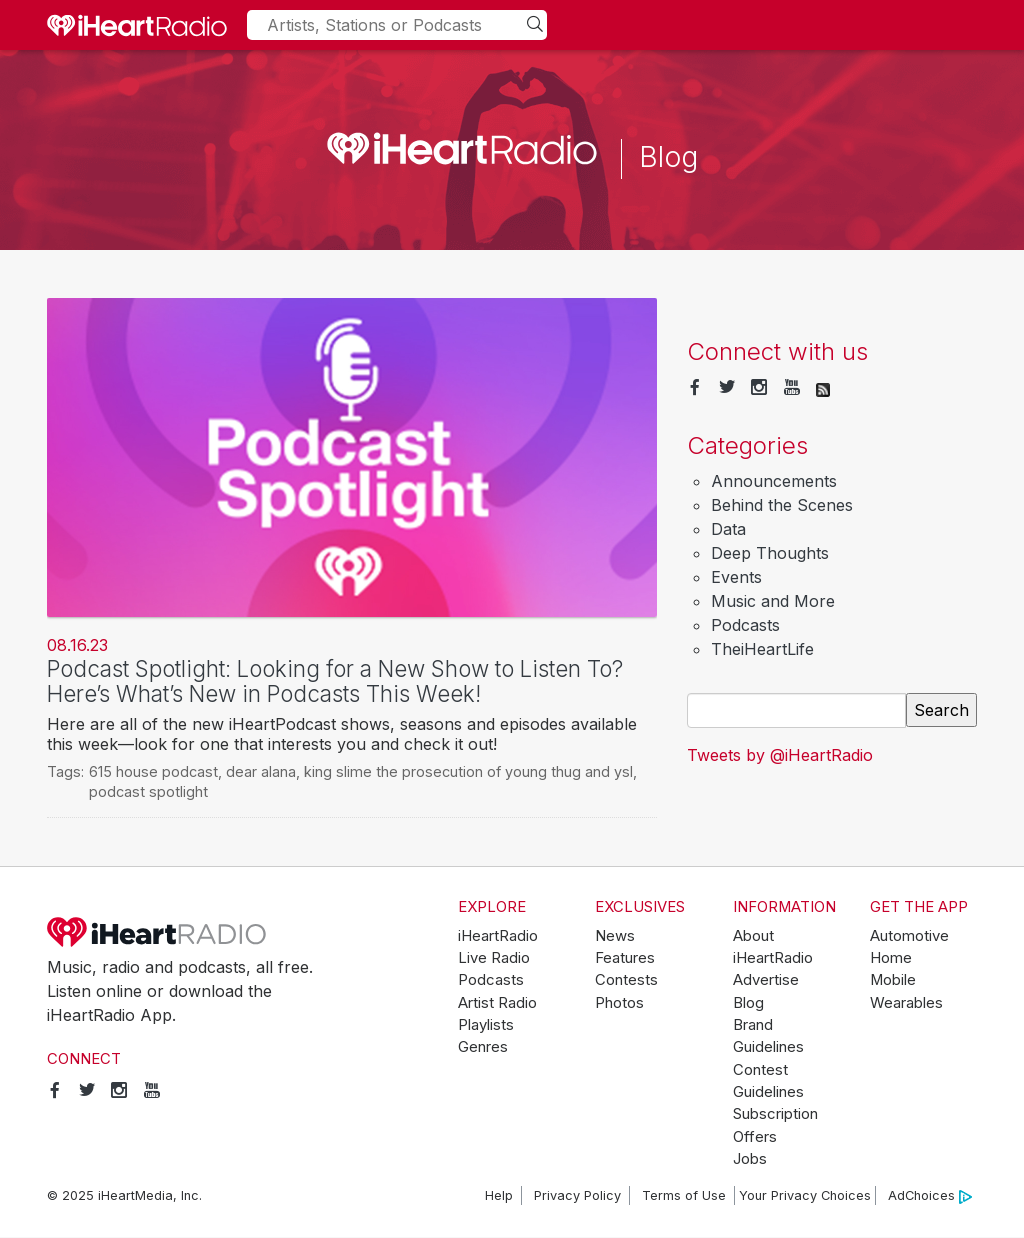  Describe the element at coordinates (766, 980) in the screenshot. I see `Advertise` at that location.